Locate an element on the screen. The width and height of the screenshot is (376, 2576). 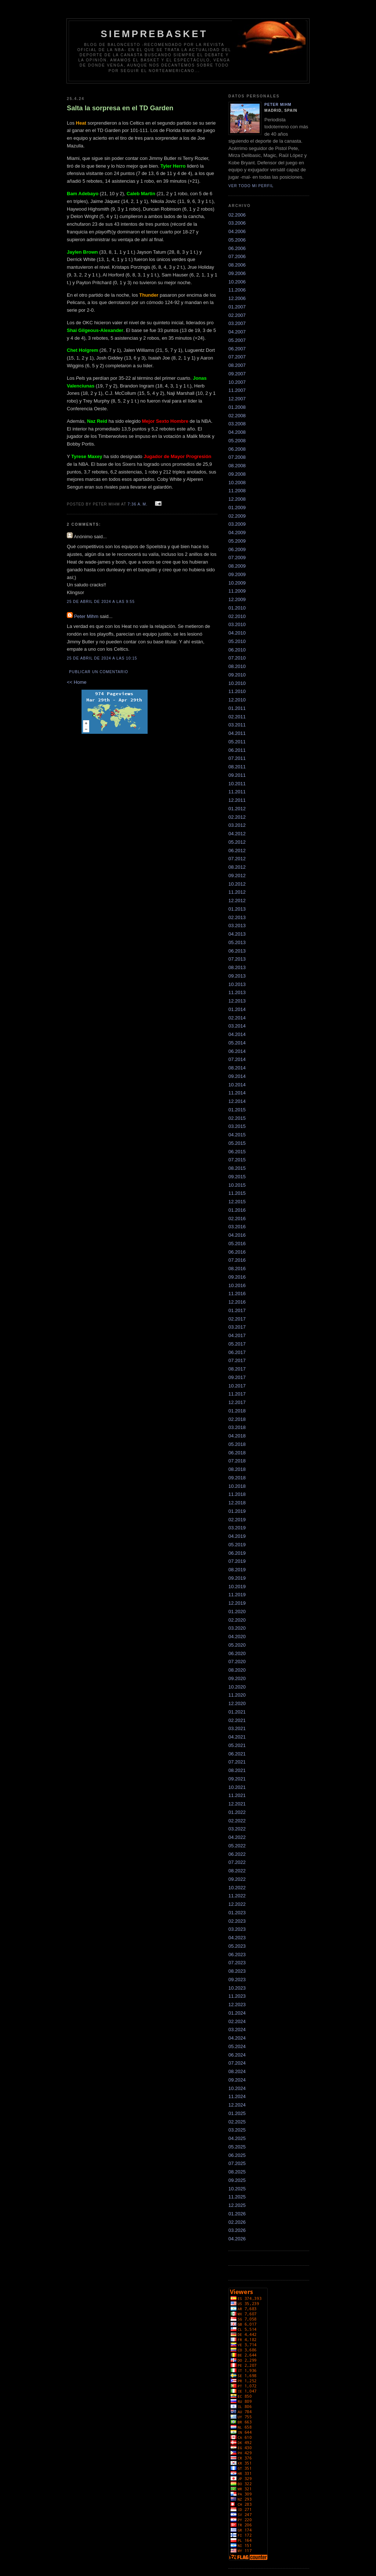
04.2017 is located at coordinates (237, 1335).